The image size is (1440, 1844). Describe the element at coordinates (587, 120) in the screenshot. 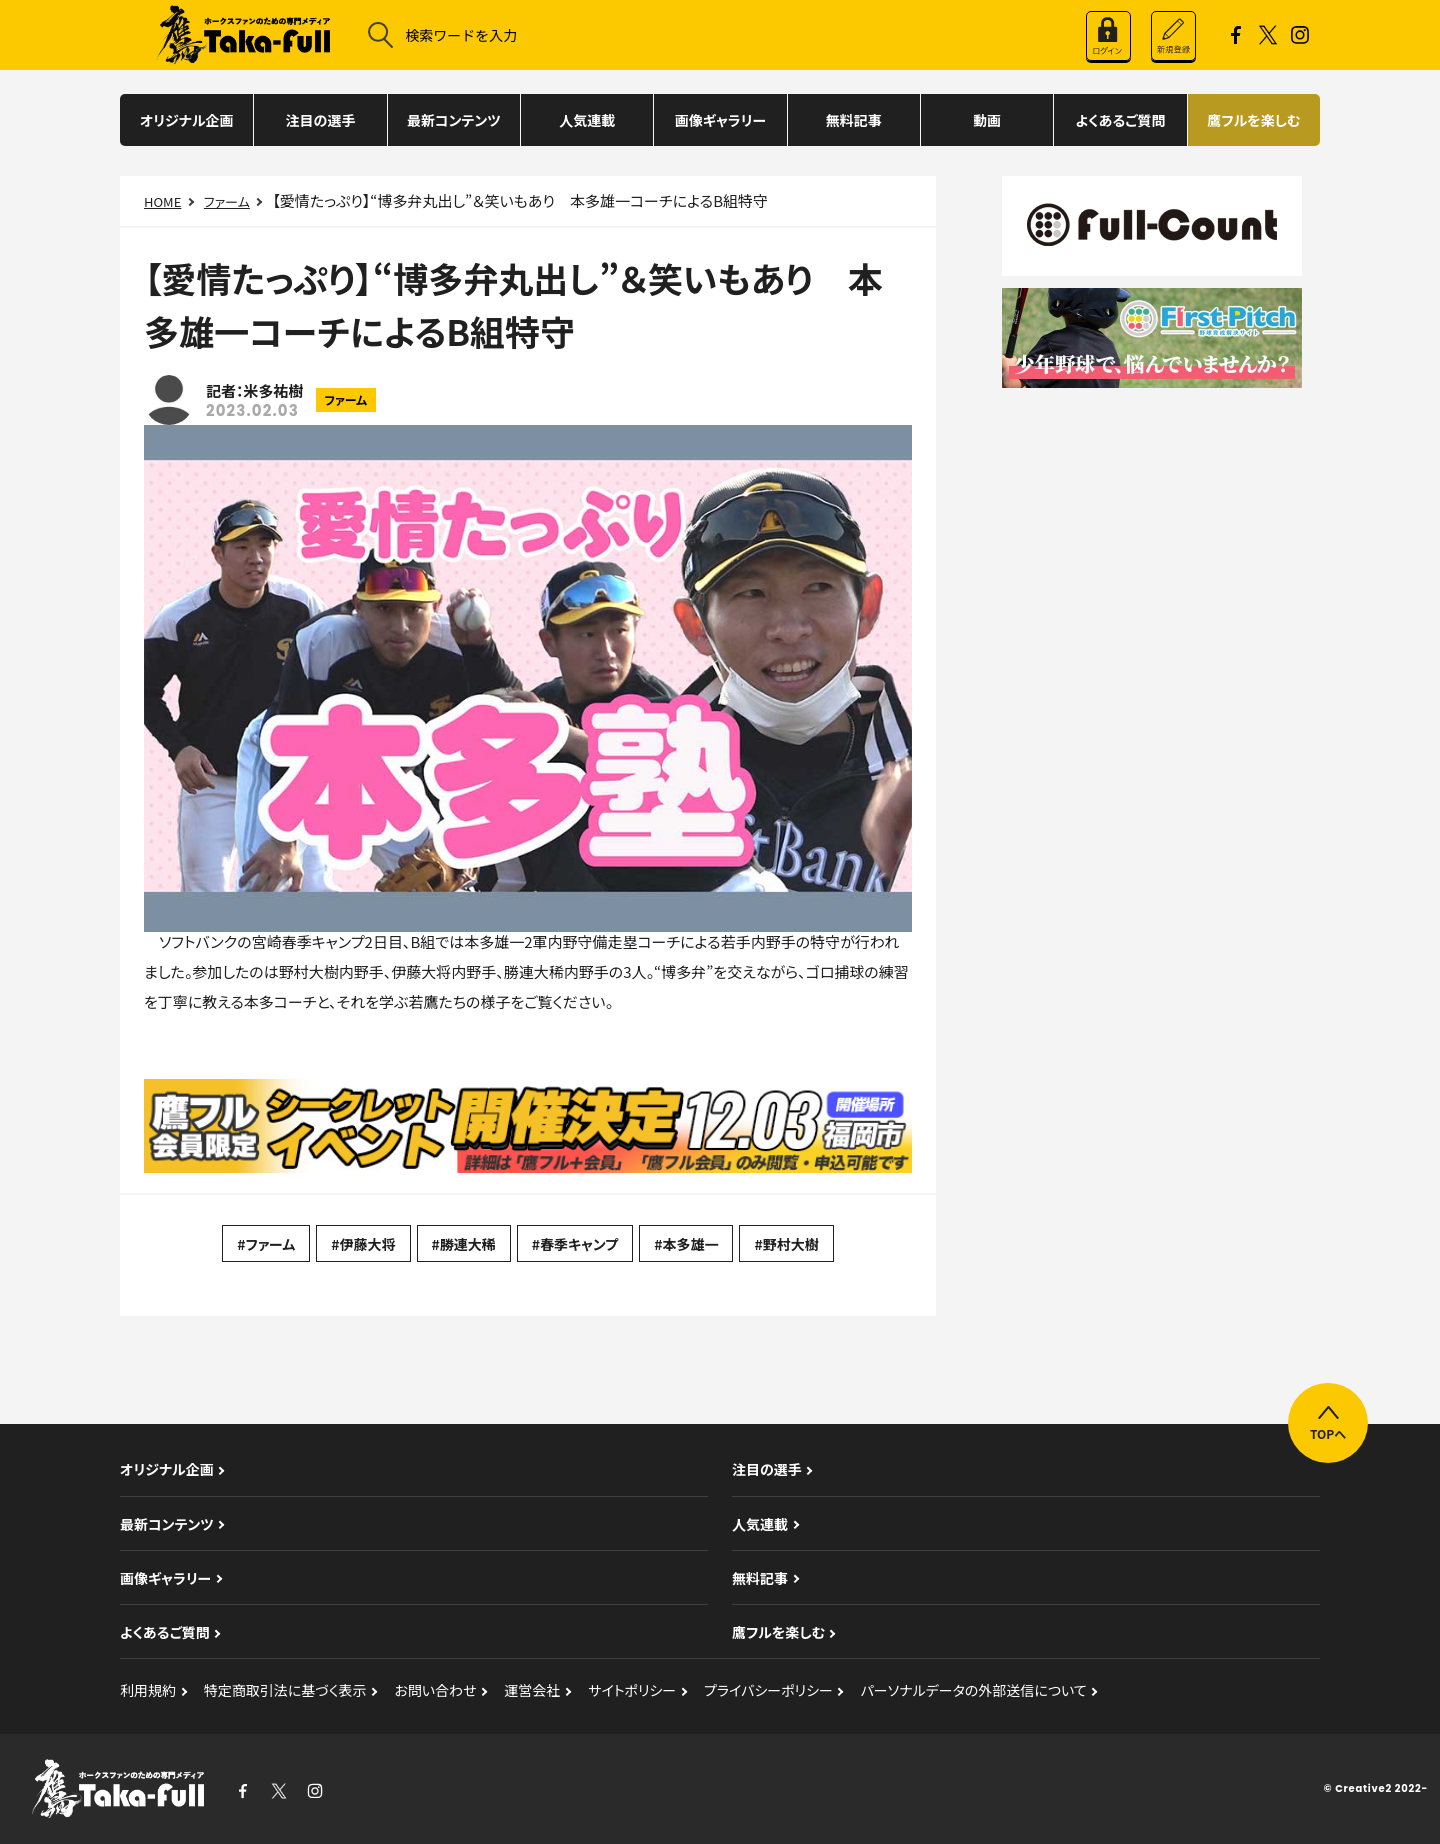

I see `人気連載` at that location.